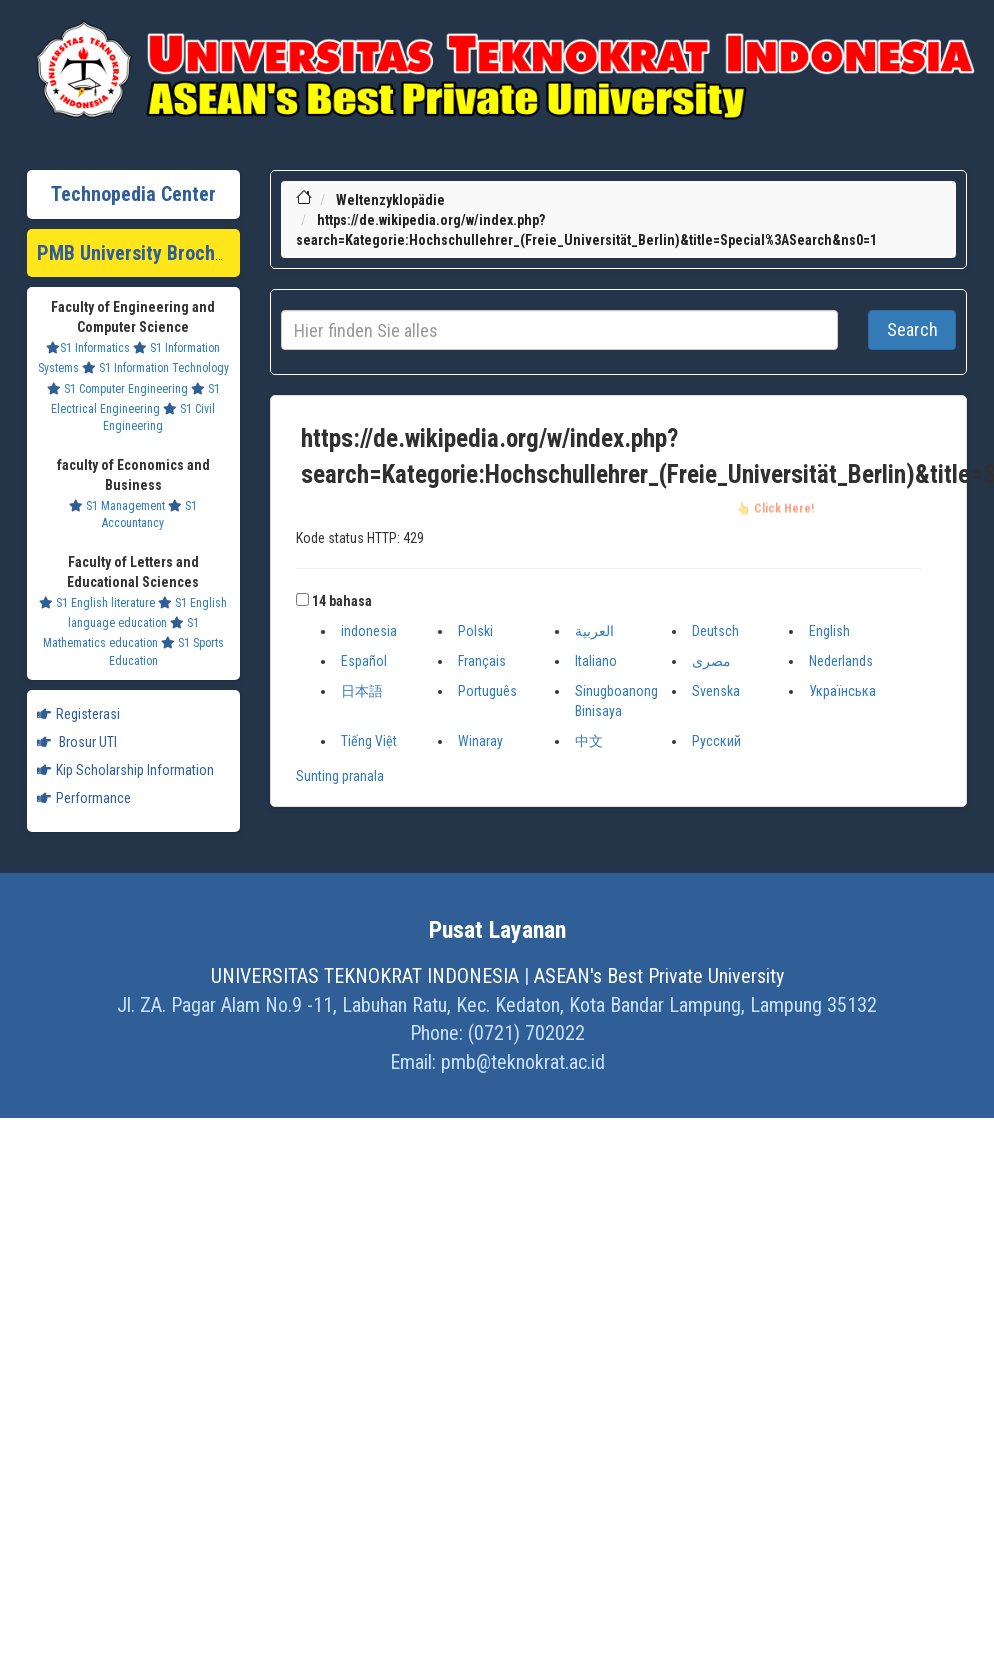  What do you see at coordinates (139, 253) in the screenshot?
I see `PMB University Brochure` at bounding box center [139, 253].